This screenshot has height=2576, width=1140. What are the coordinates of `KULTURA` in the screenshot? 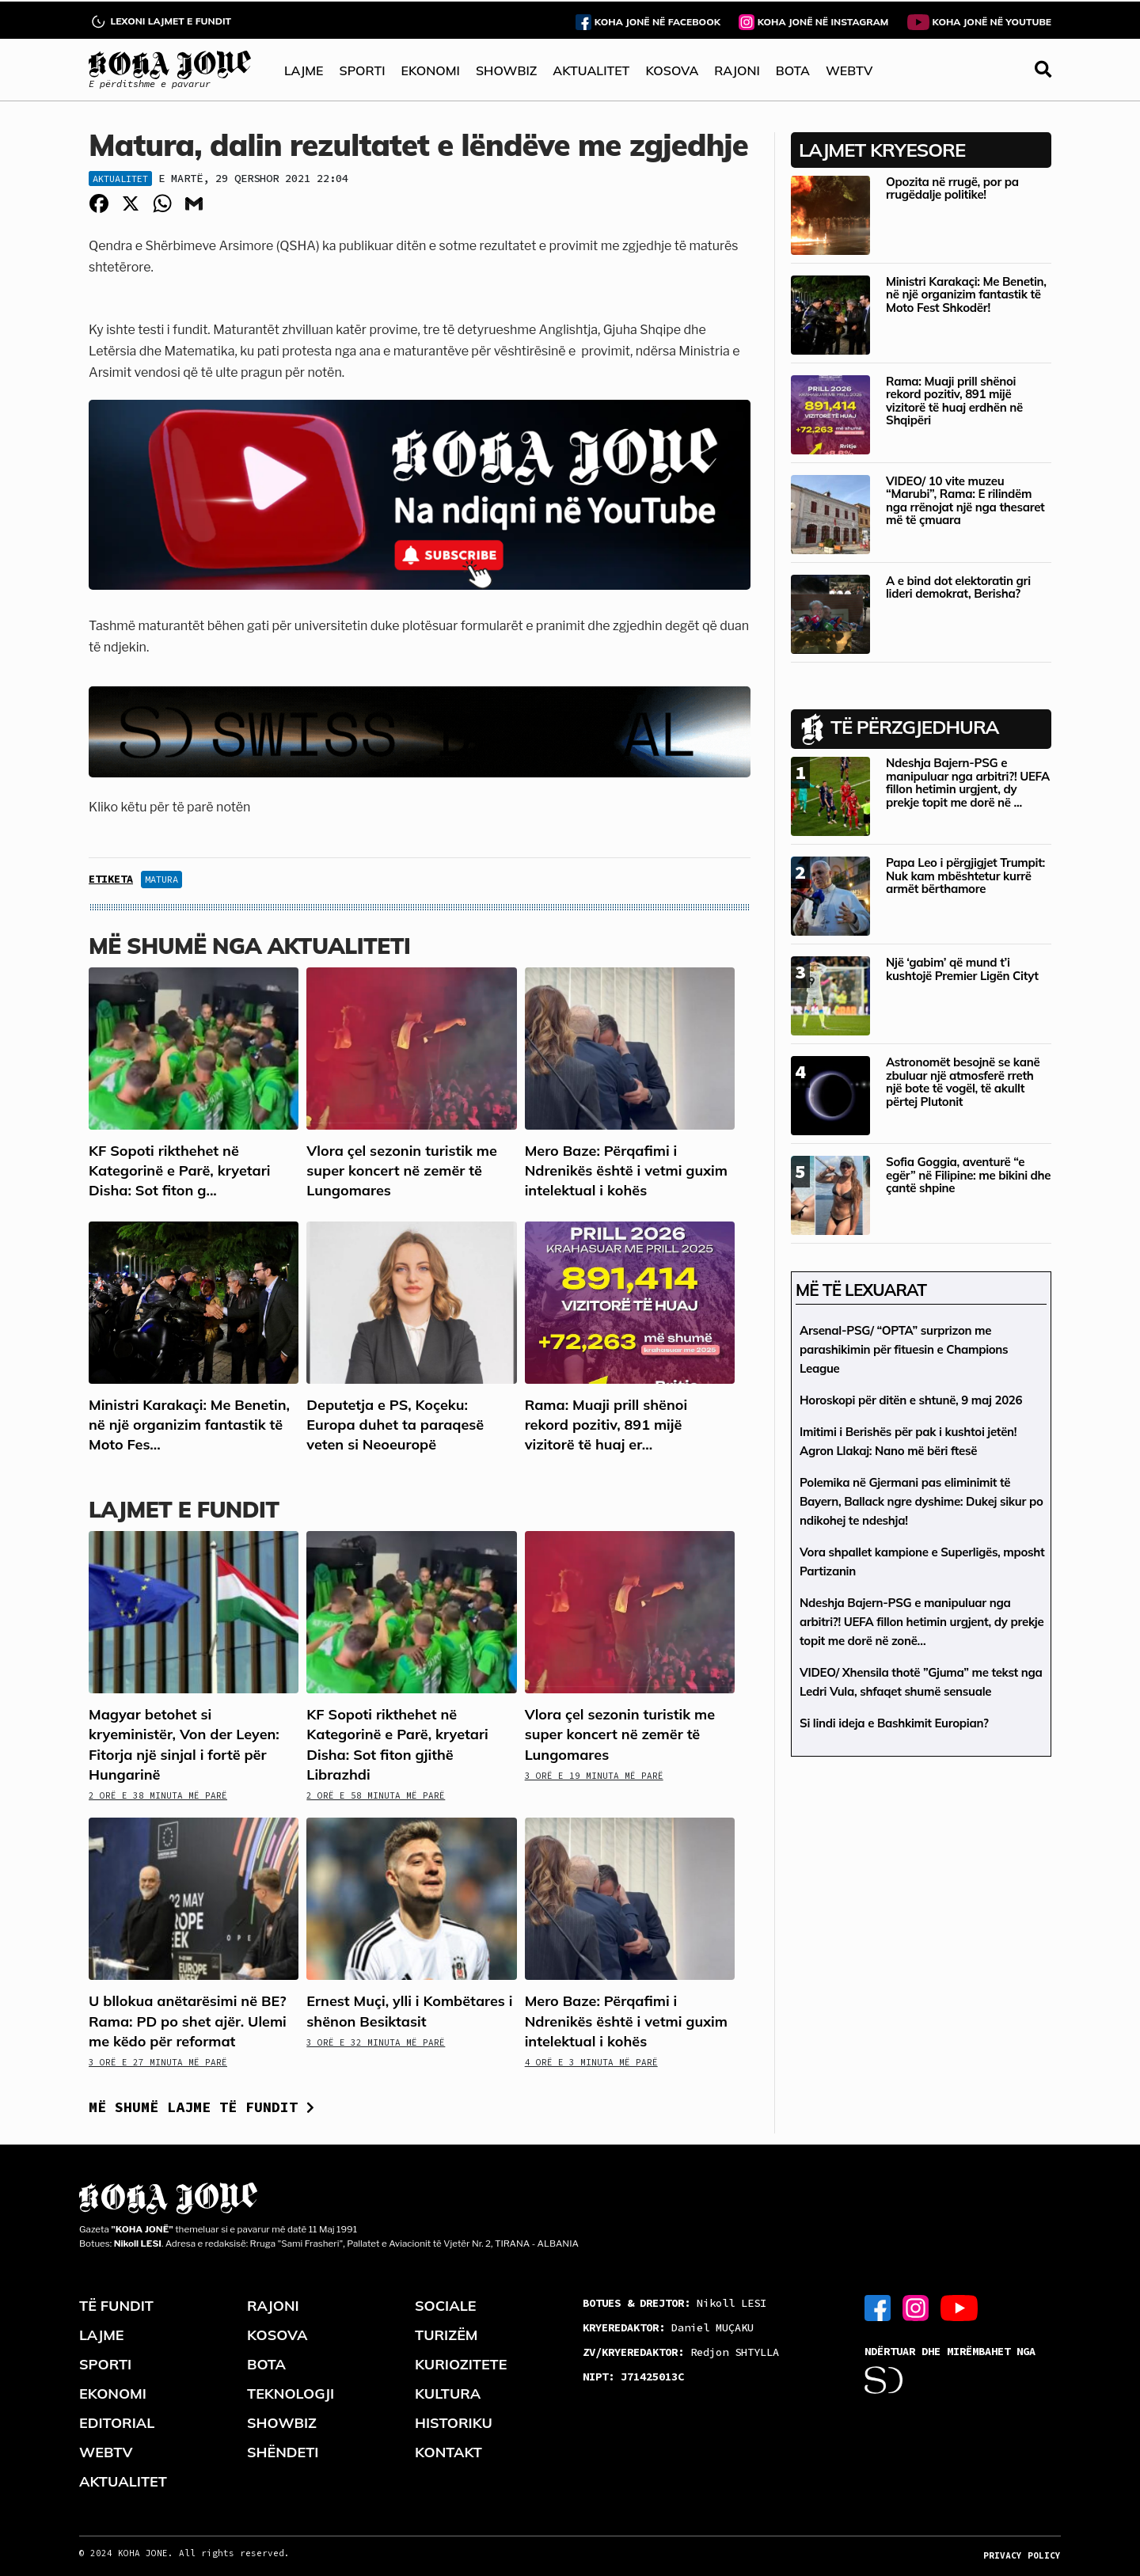 It's located at (448, 2393).